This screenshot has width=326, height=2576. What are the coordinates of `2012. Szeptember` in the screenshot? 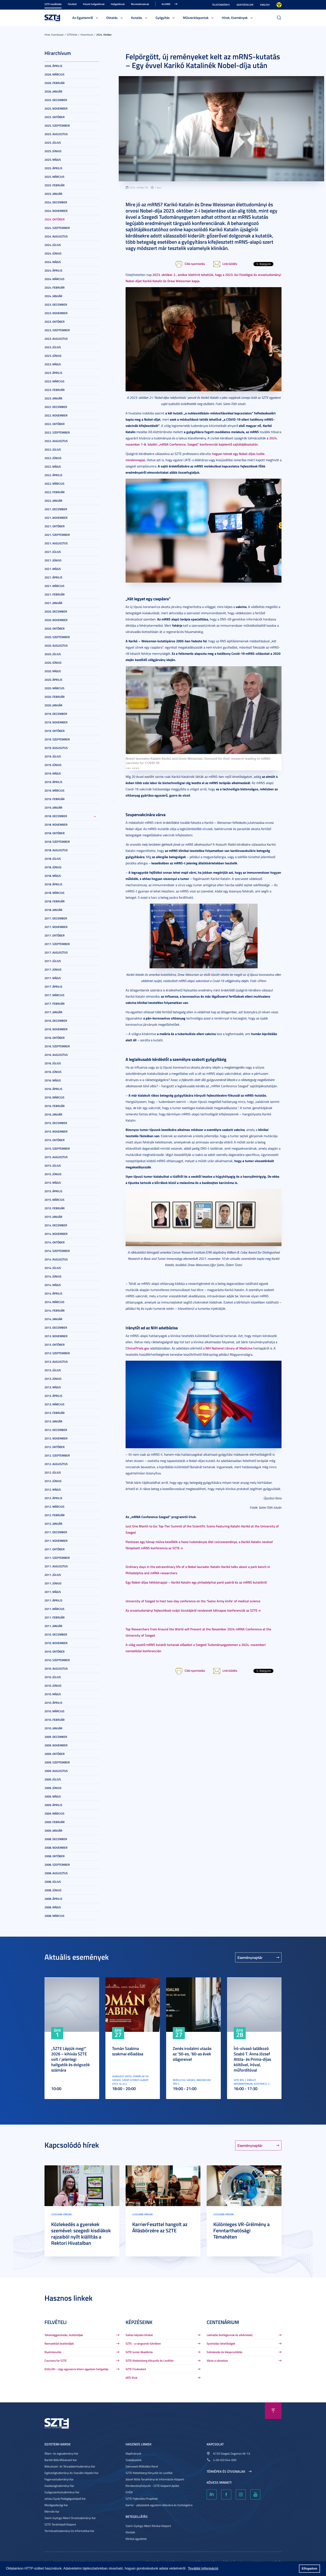 It's located at (57, 1455).